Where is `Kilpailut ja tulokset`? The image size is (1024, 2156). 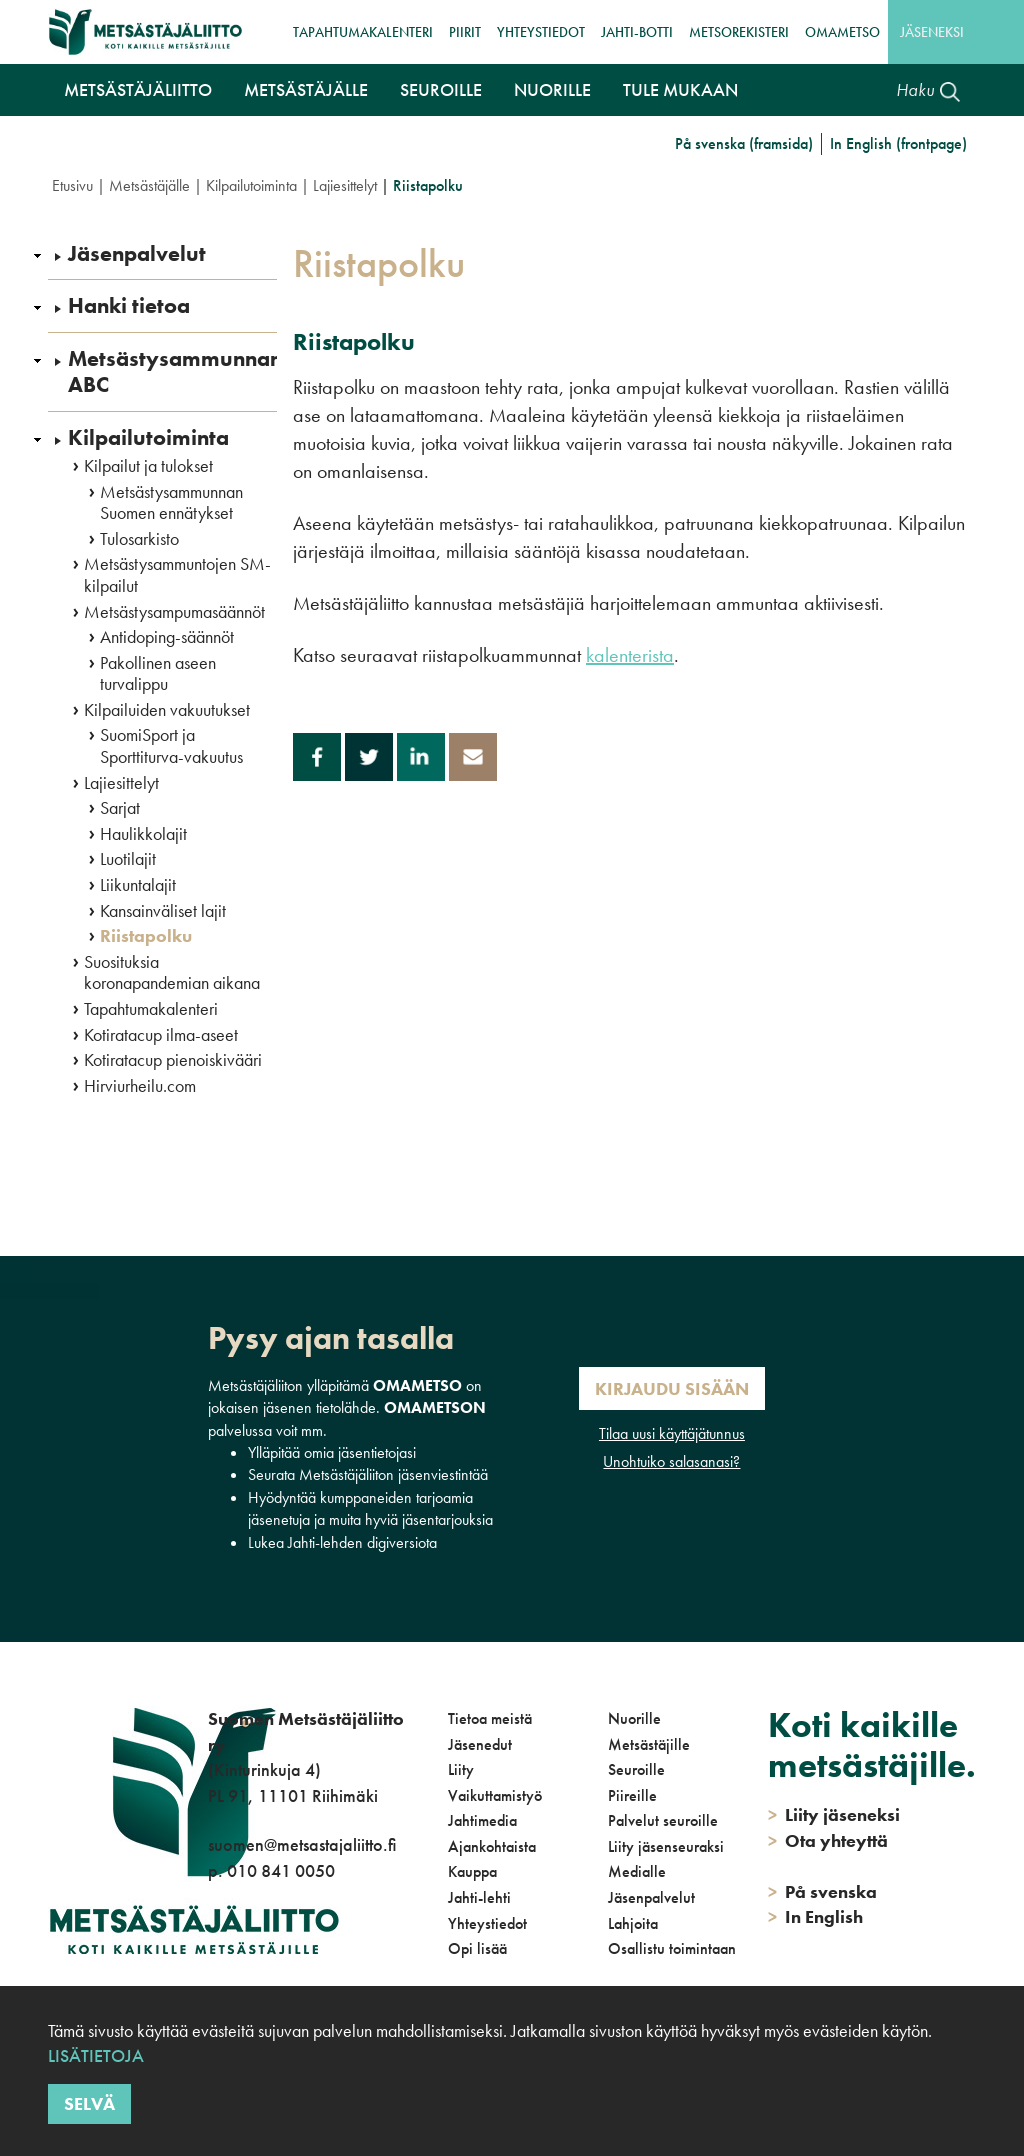
Kilpailut ja tulokset is located at coordinates (148, 466).